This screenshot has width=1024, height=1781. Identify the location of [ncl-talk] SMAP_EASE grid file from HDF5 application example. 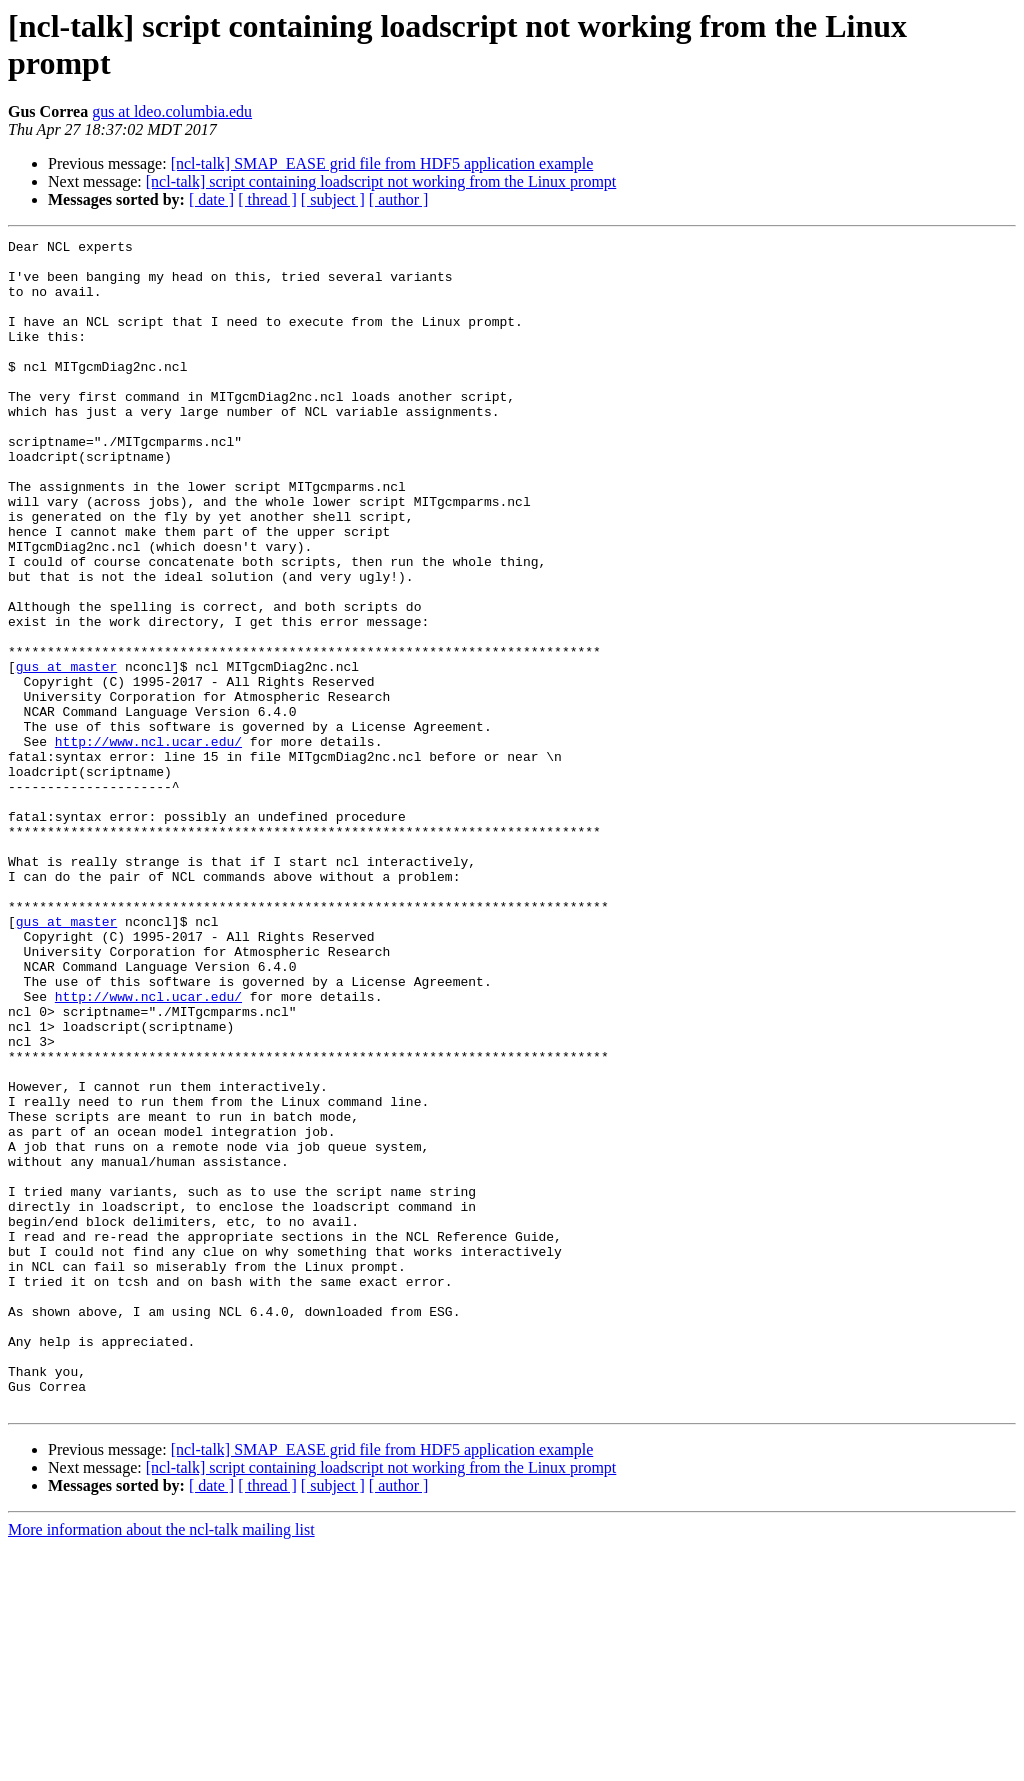
(382, 163).